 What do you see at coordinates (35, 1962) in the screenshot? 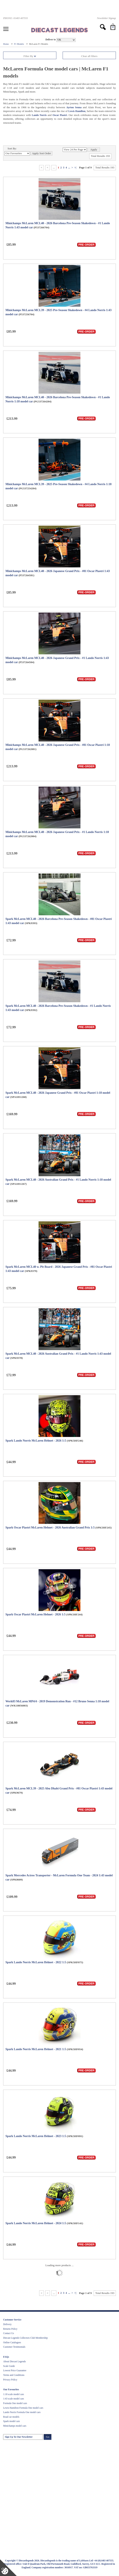
I see `Spark Lando Norris McLaren Helmet - 2022 1:5` at bounding box center [35, 1962].